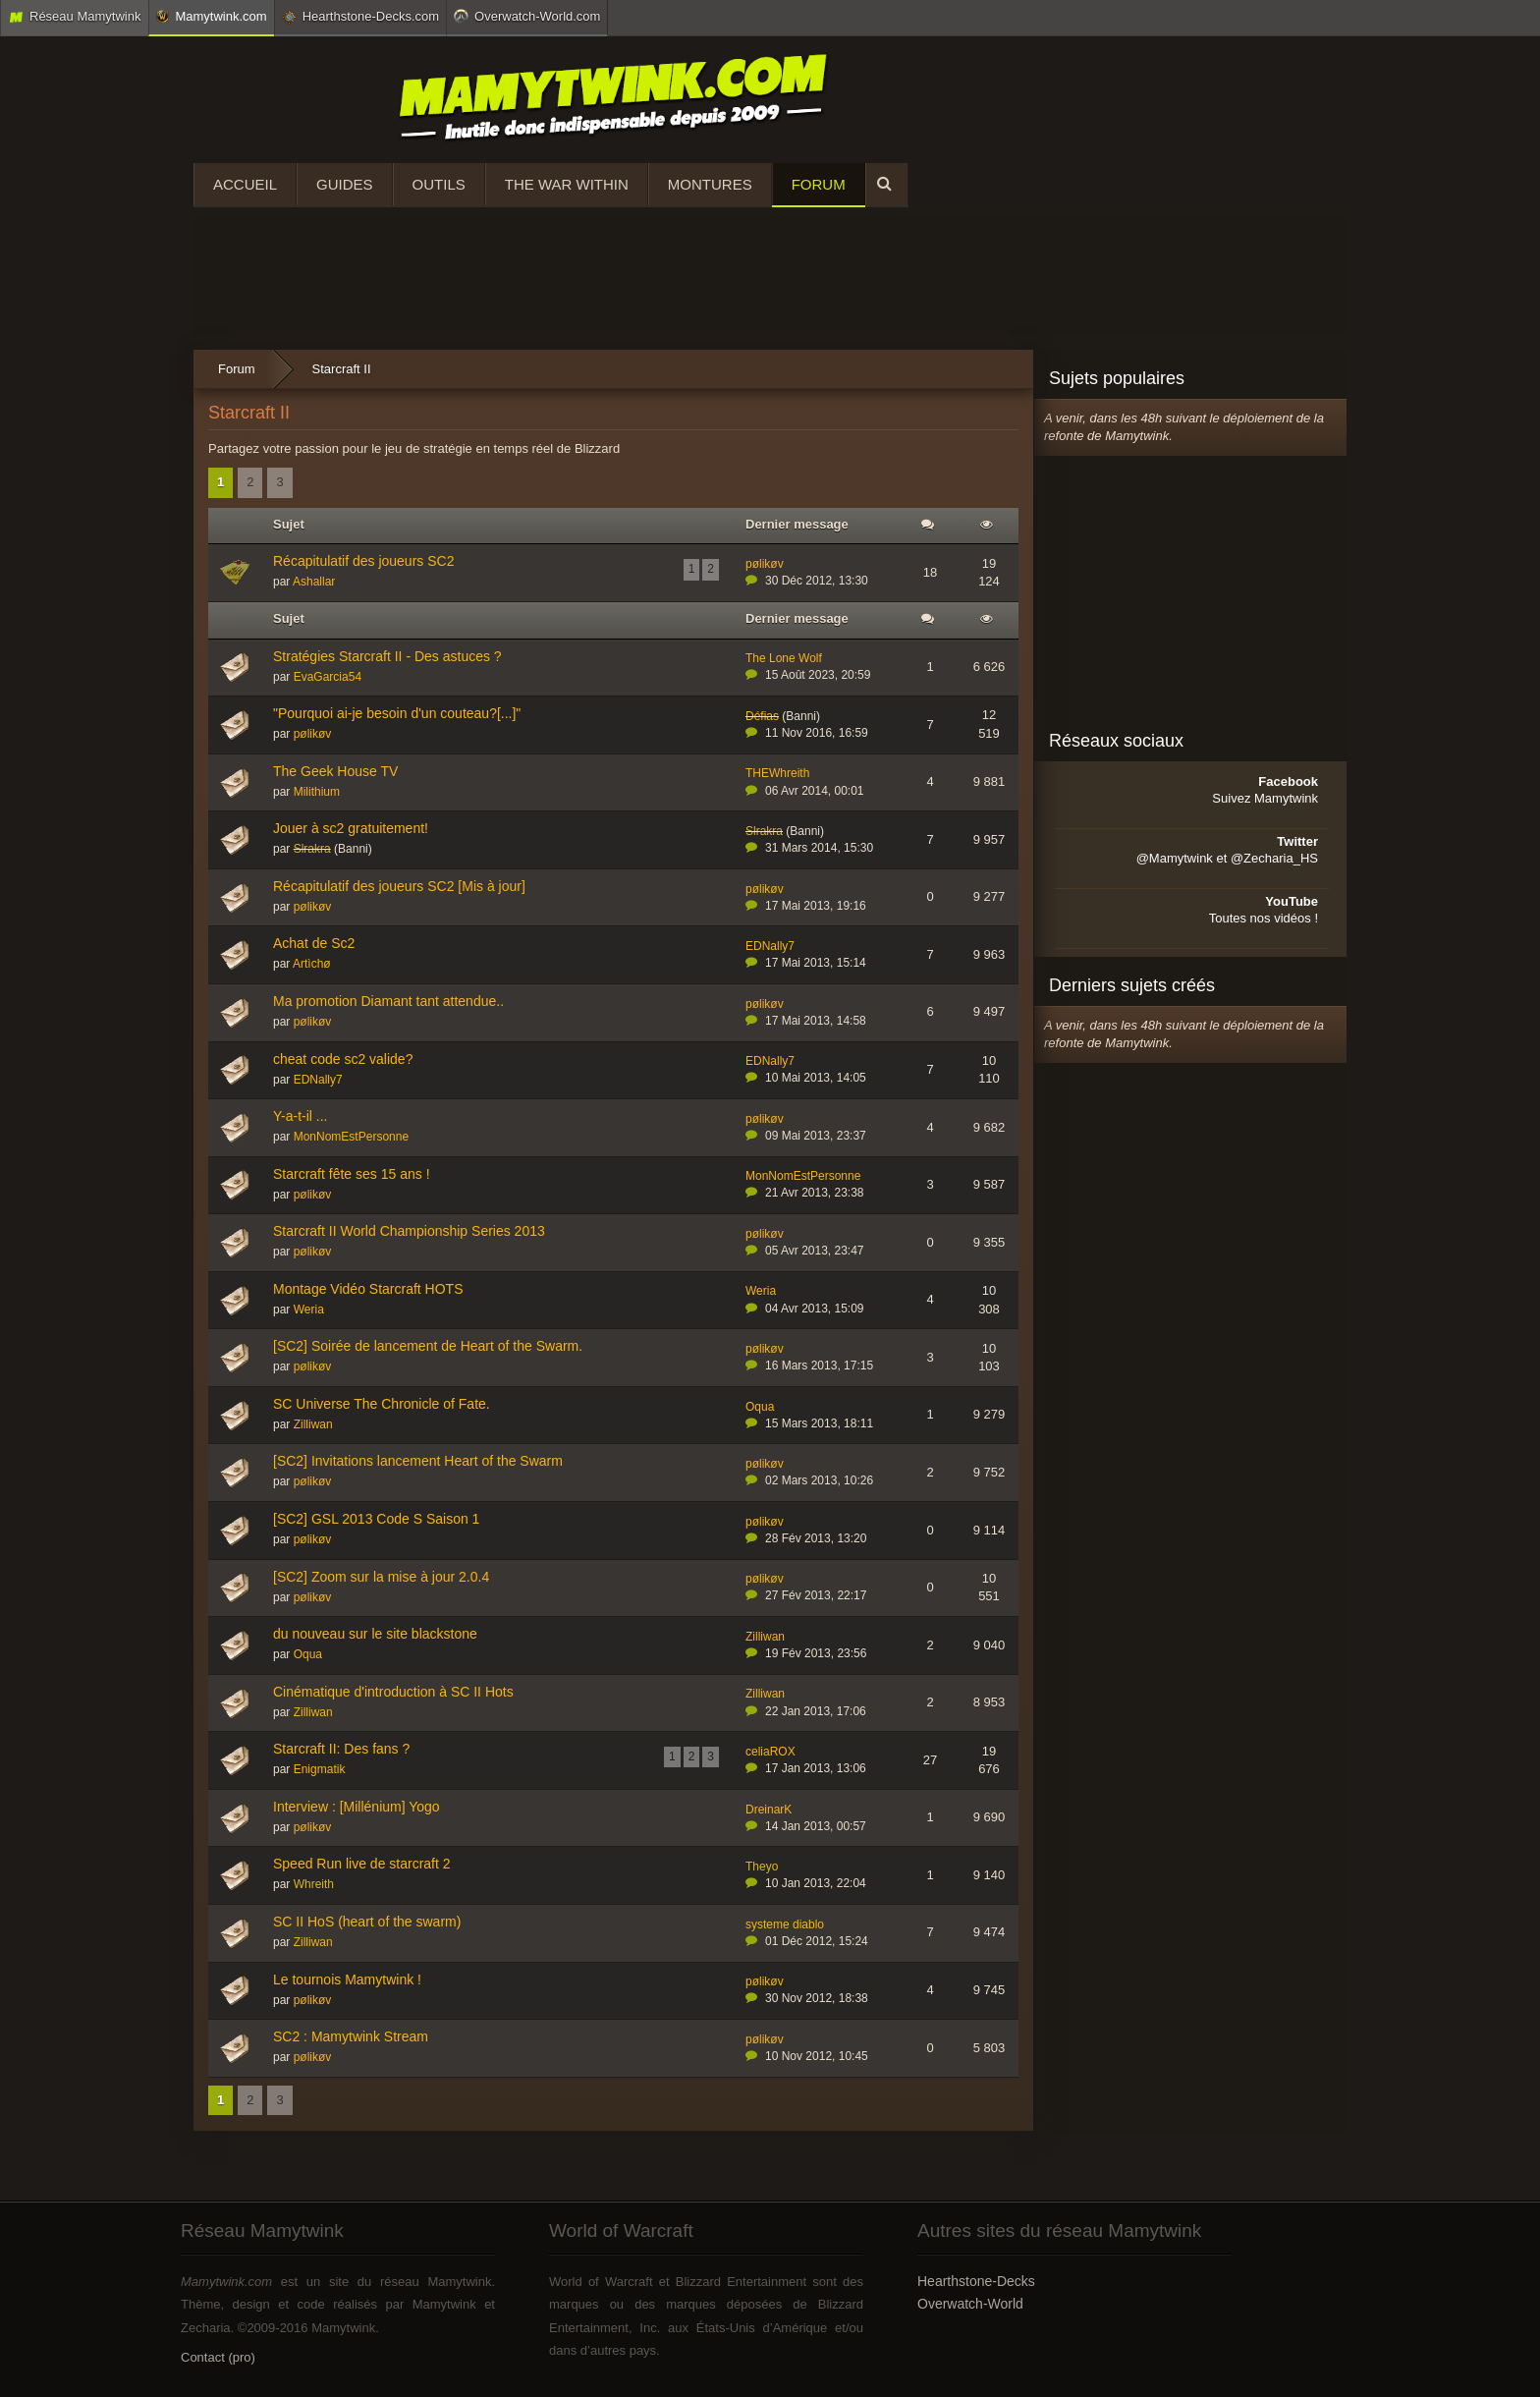  What do you see at coordinates (764, 564) in the screenshot?
I see `pølikøv` at bounding box center [764, 564].